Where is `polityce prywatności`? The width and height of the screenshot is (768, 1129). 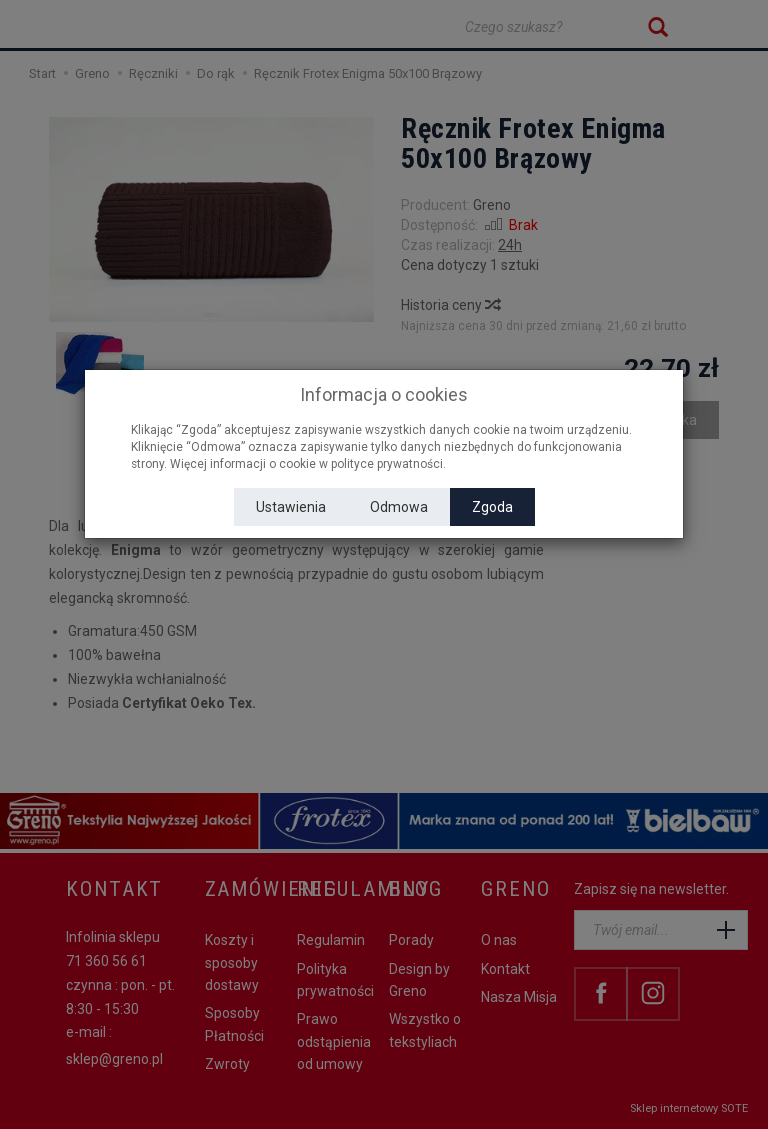
polityce prywatności is located at coordinates (387, 464).